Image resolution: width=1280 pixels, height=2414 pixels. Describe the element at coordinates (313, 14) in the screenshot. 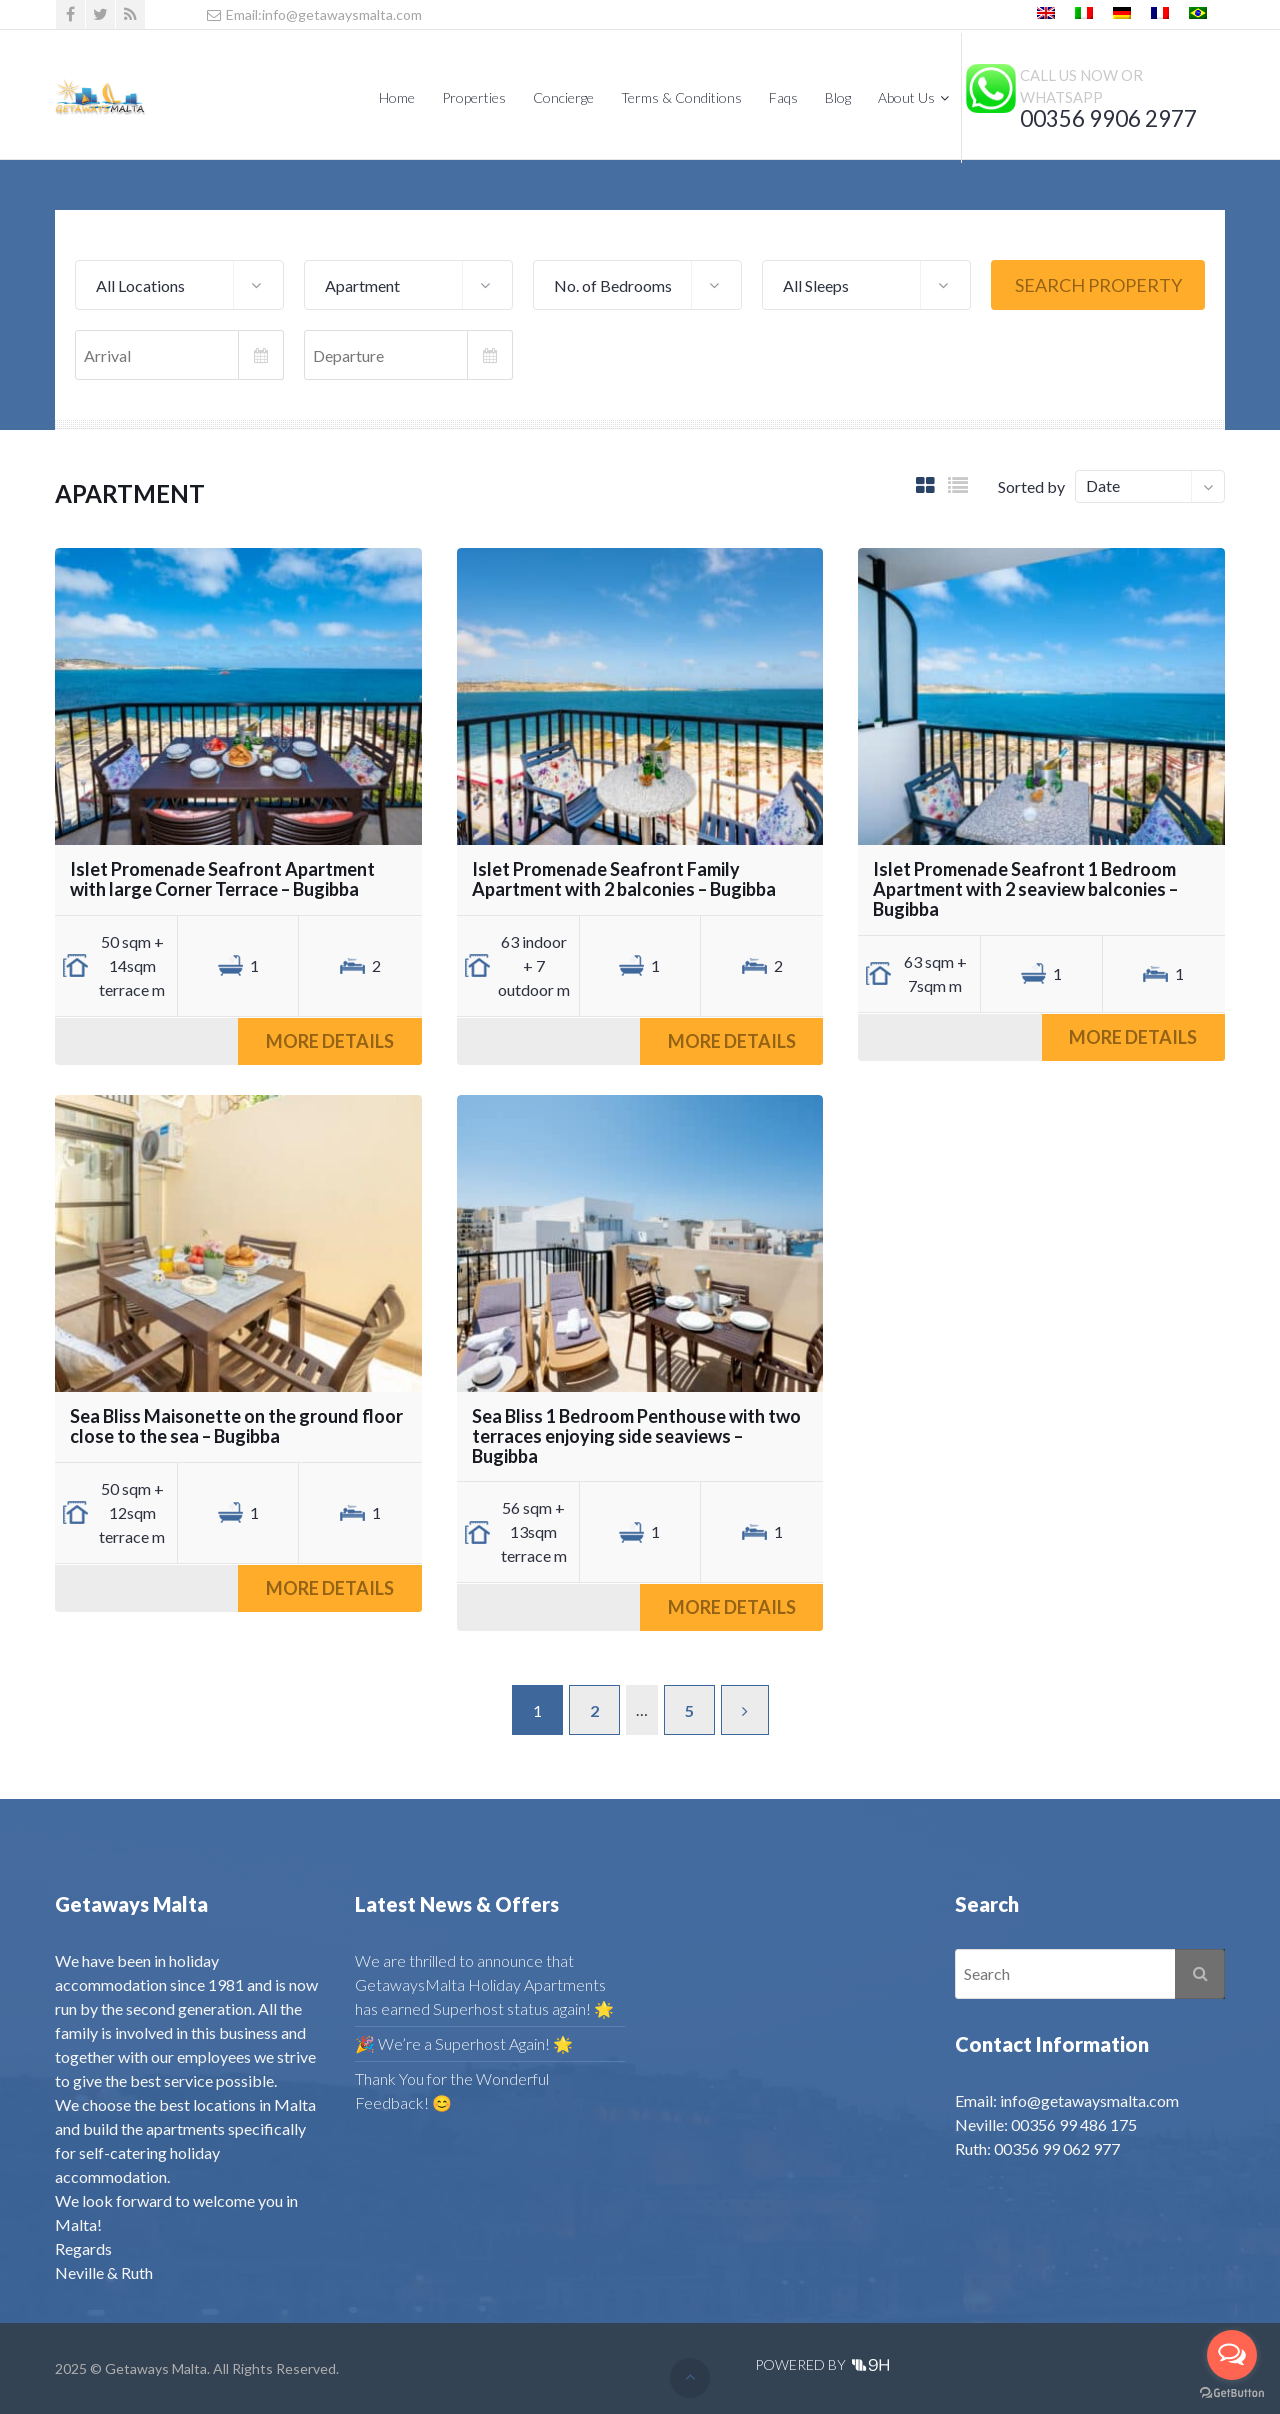

I see `Email:info@getawaysmalta.com` at that location.